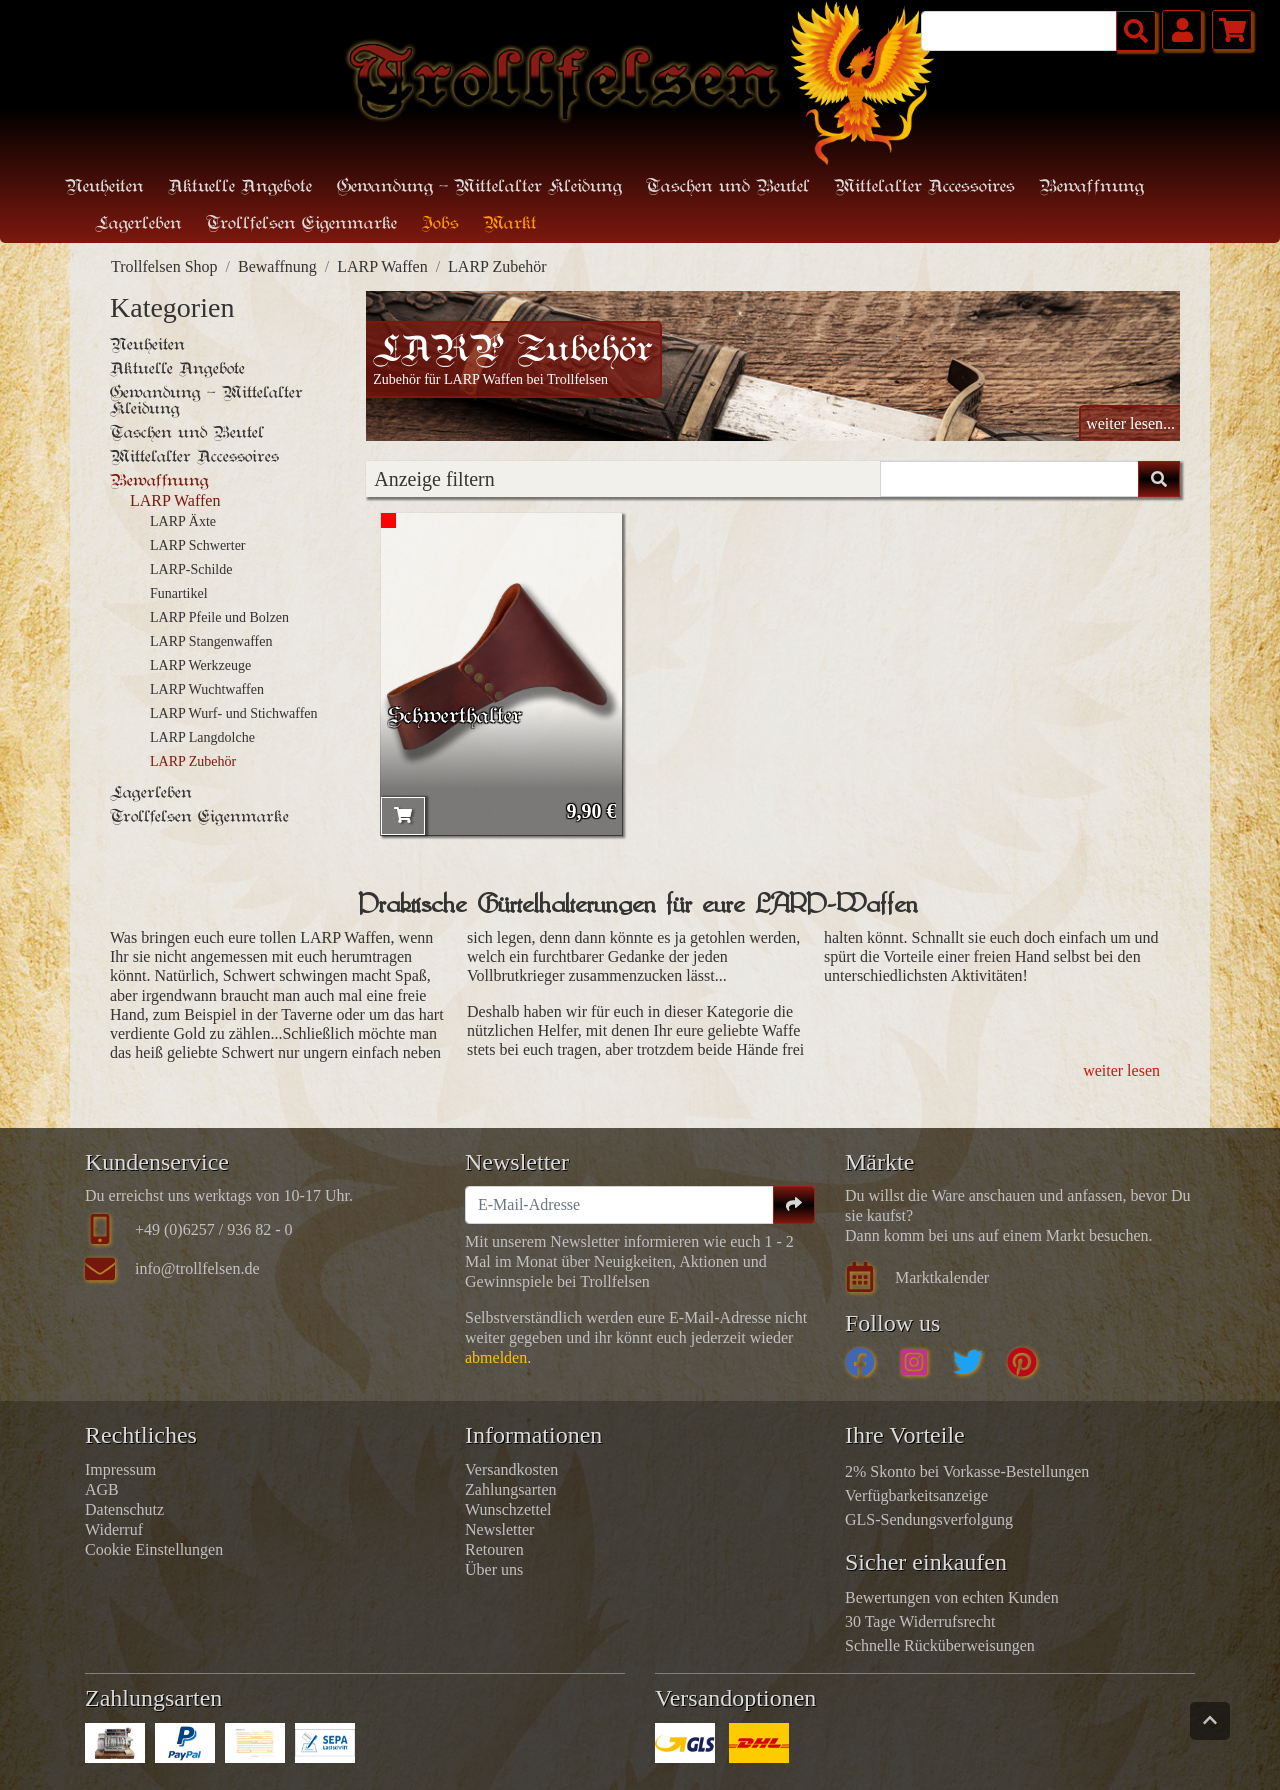  I want to click on Mittelalter Accessoires, so click(194, 457).